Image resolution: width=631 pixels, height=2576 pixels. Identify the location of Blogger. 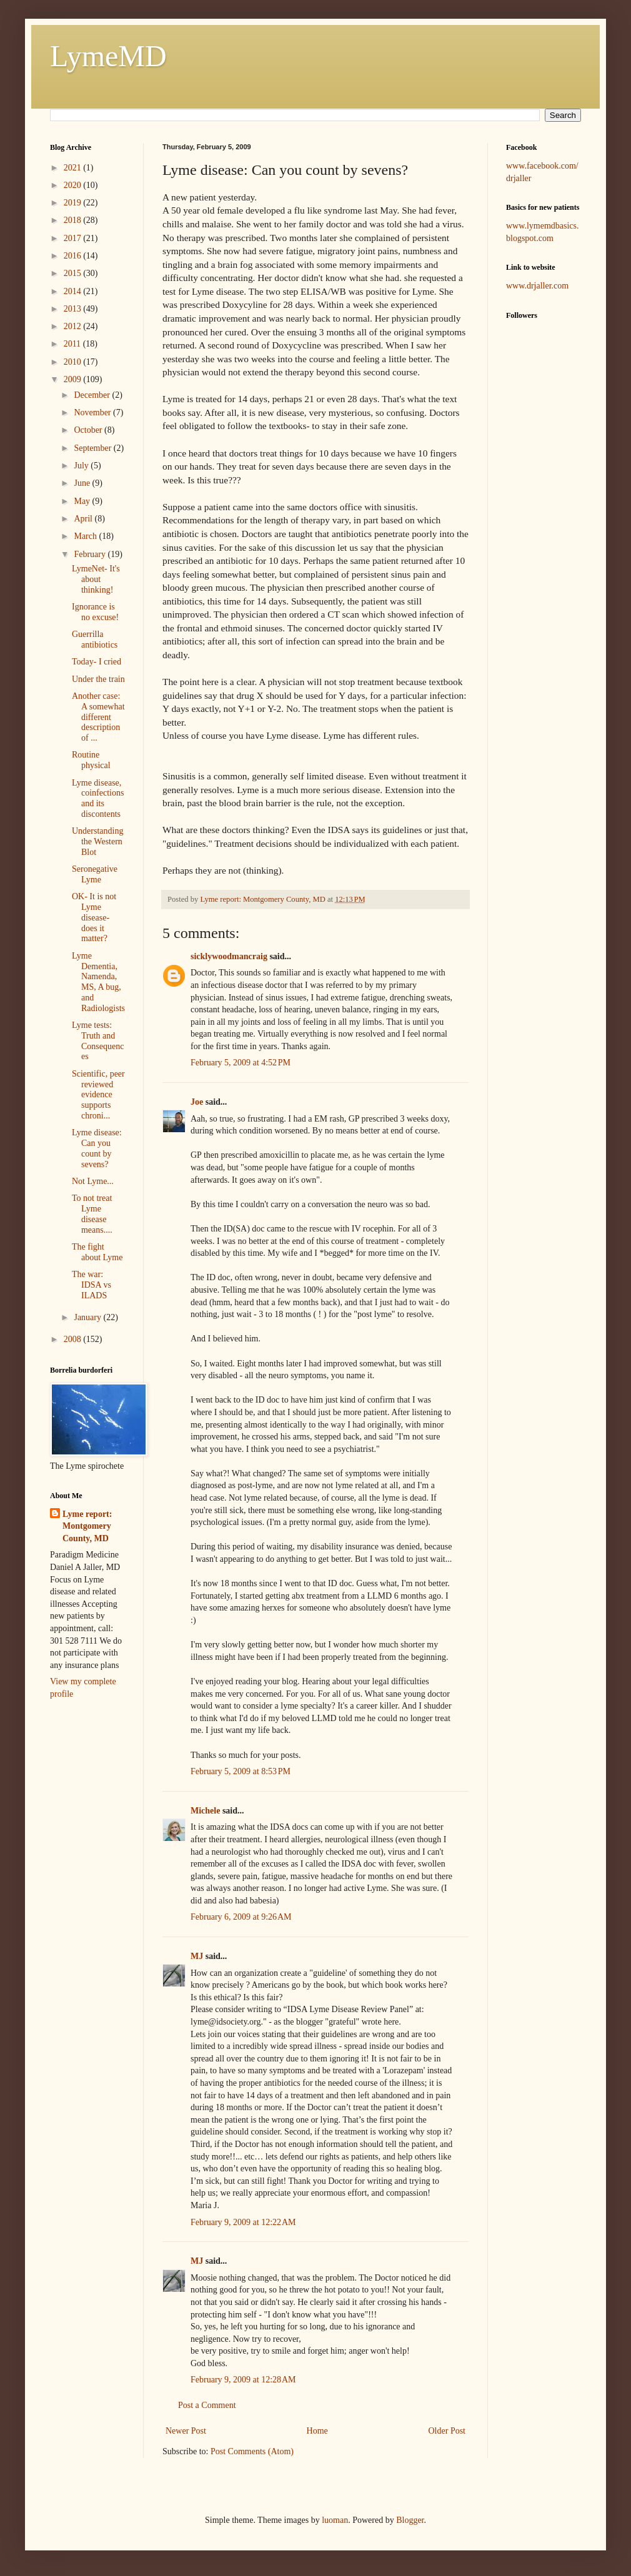
(410, 2520).